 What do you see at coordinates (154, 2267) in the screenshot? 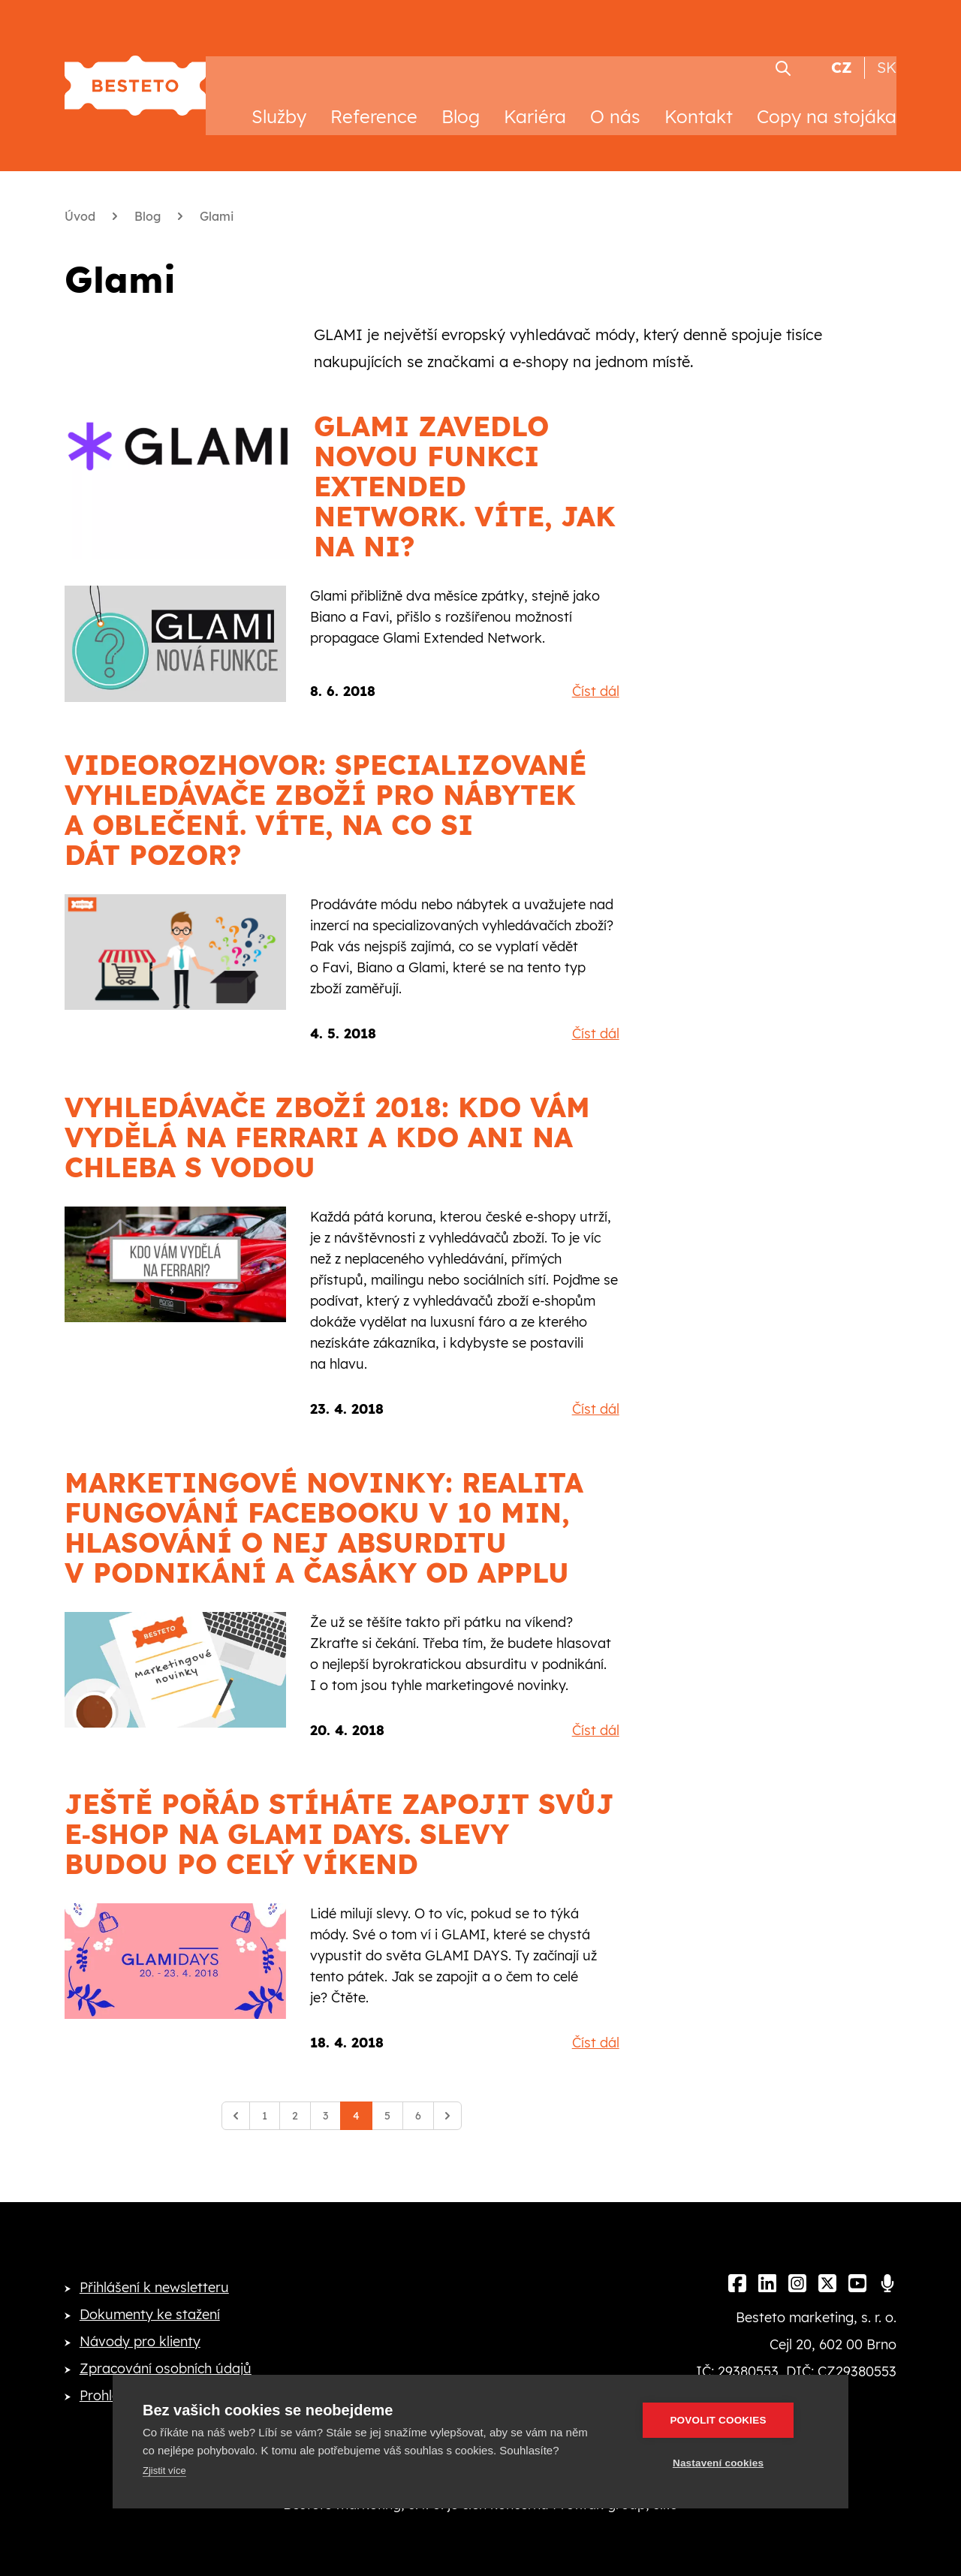
I see `Přihlášení k newsletteru` at bounding box center [154, 2267].